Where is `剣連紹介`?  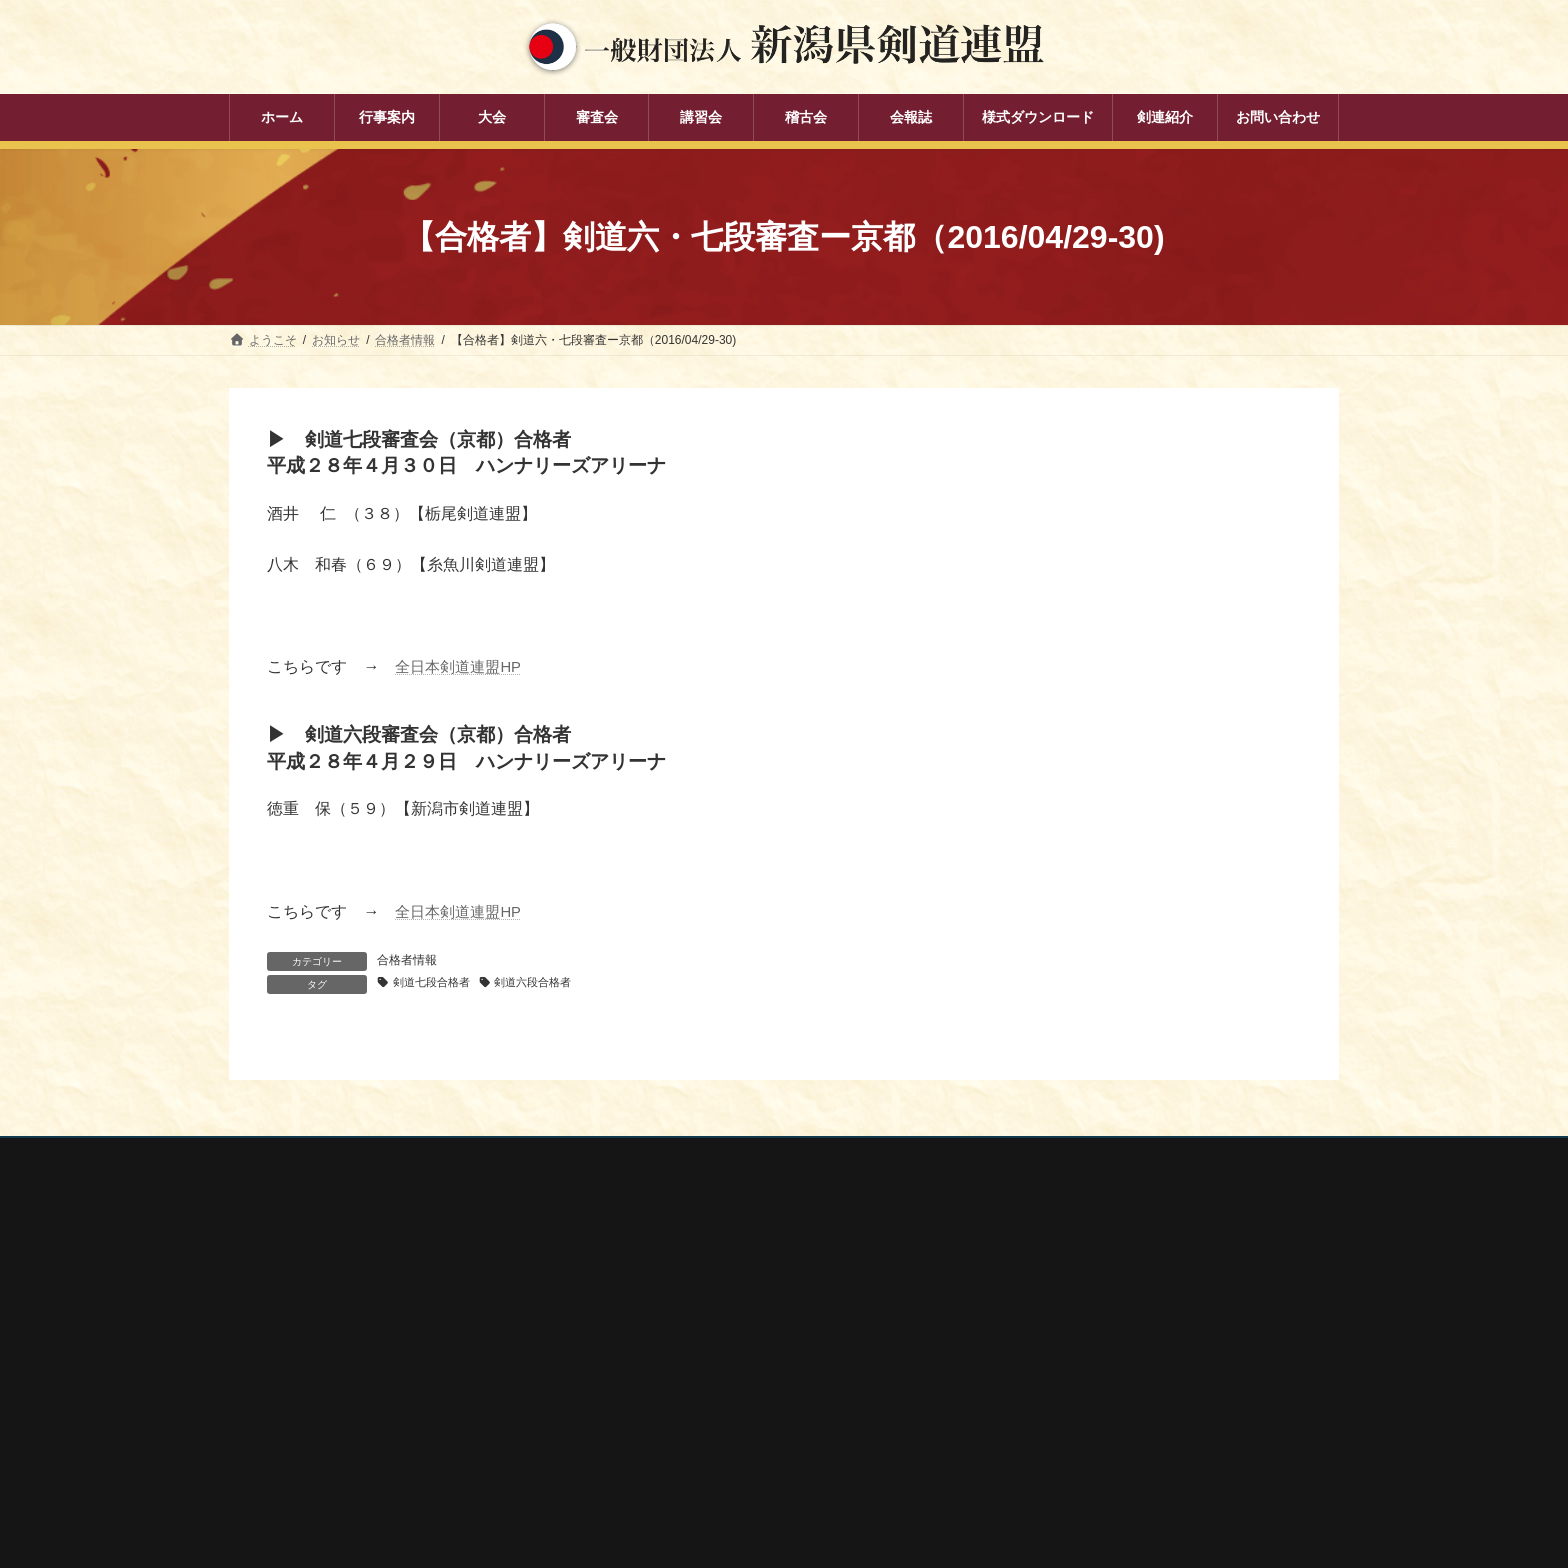 剣連紹介 is located at coordinates (645, 1481).